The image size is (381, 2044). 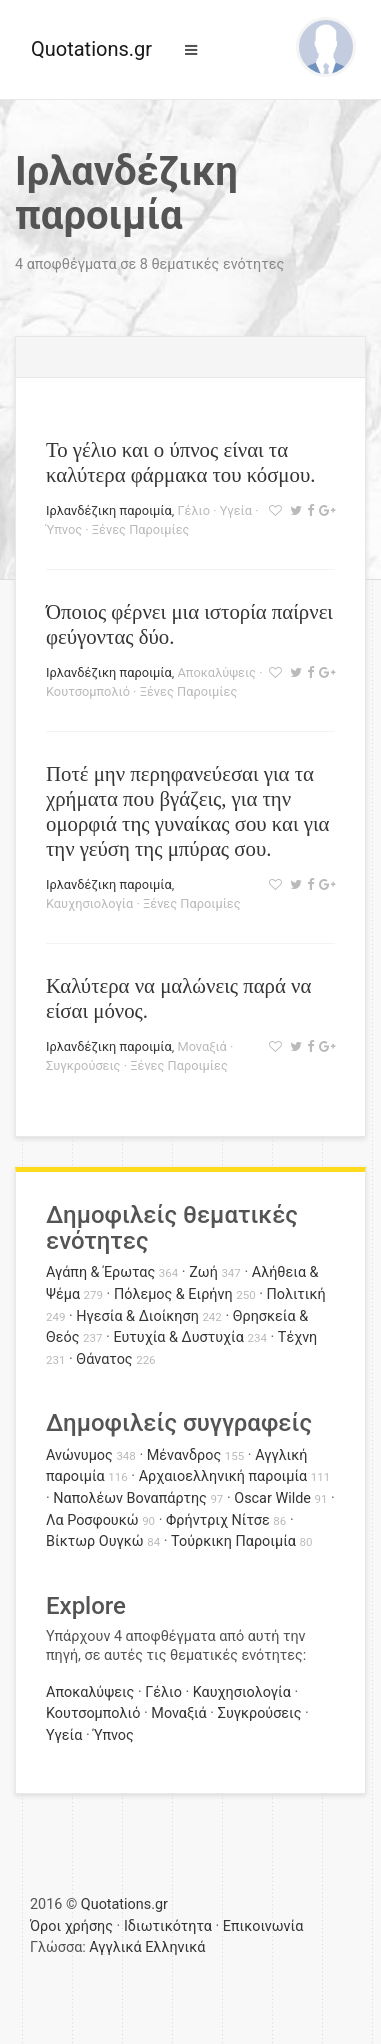 What do you see at coordinates (263, 1926) in the screenshot?
I see `Επικοινωνία` at bounding box center [263, 1926].